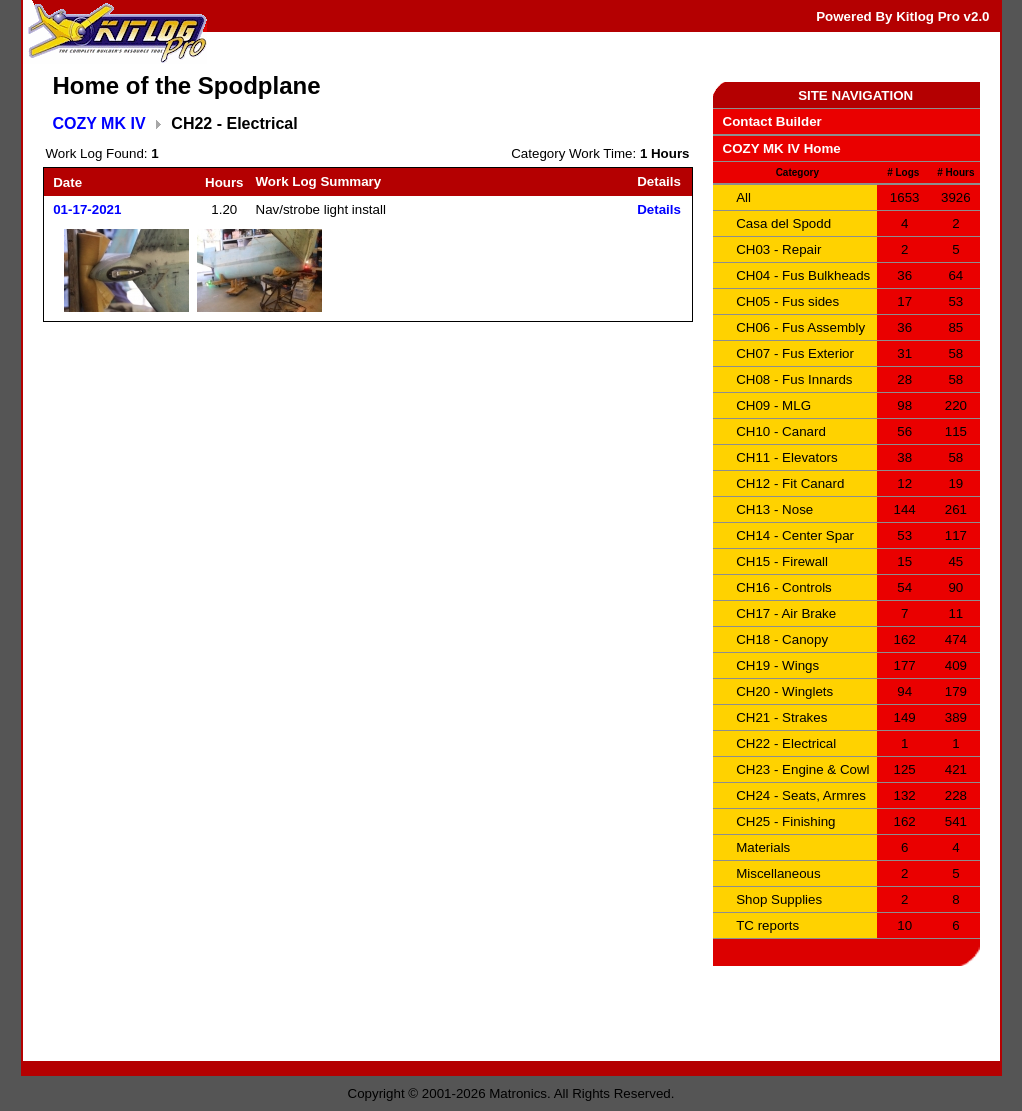 The width and height of the screenshot is (1022, 1111). I want to click on TC reports, so click(767, 925).